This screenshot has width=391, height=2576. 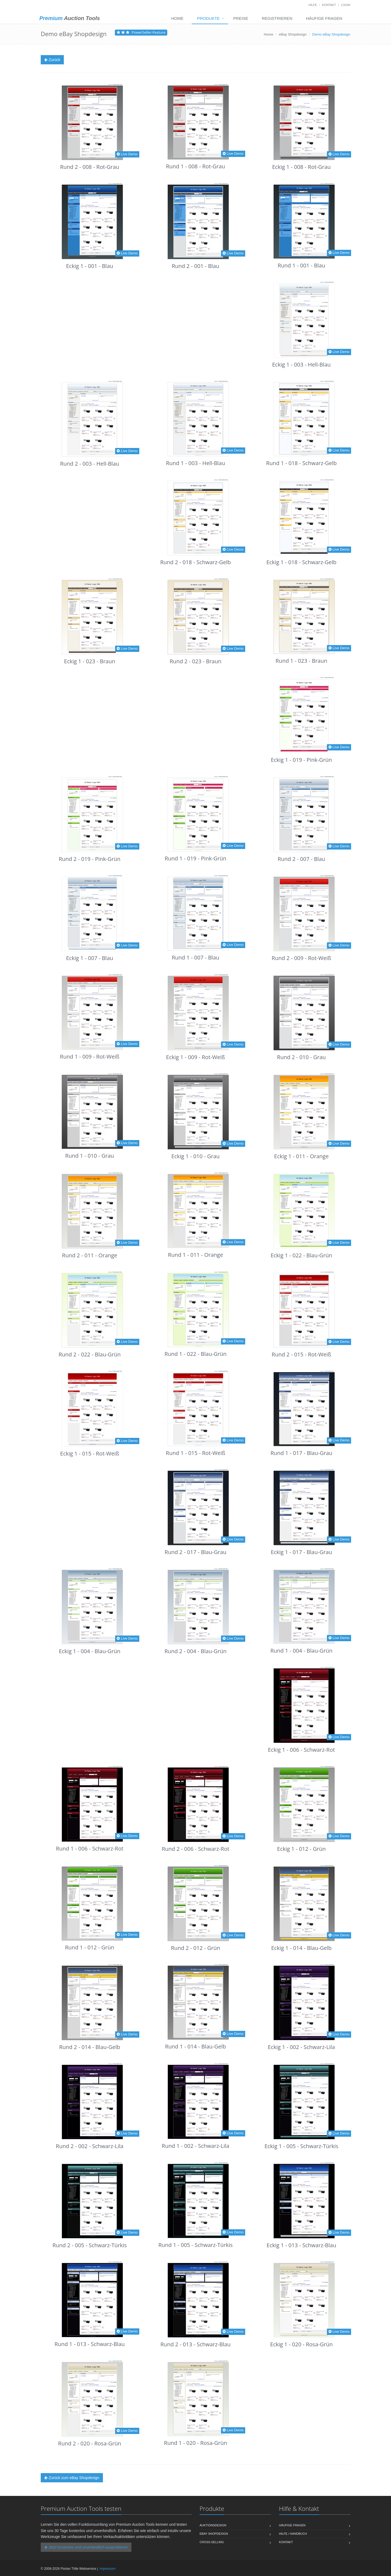 What do you see at coordinates (89, 1056) in the screenshot?
I see `Rund 1 - 009 - Rot-Weiß` at bounding box center [89, 1056].